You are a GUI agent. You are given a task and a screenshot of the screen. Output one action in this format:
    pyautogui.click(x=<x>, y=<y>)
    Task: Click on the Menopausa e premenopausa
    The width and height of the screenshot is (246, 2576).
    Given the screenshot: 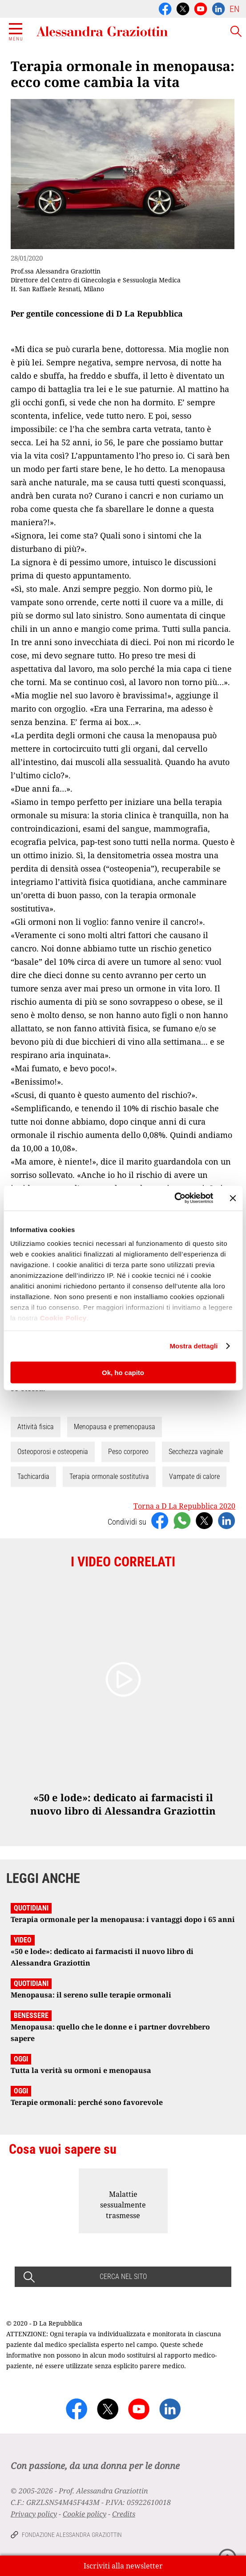 What is the action you would take?
    pyautogui.click(x=114, y=1427)
    